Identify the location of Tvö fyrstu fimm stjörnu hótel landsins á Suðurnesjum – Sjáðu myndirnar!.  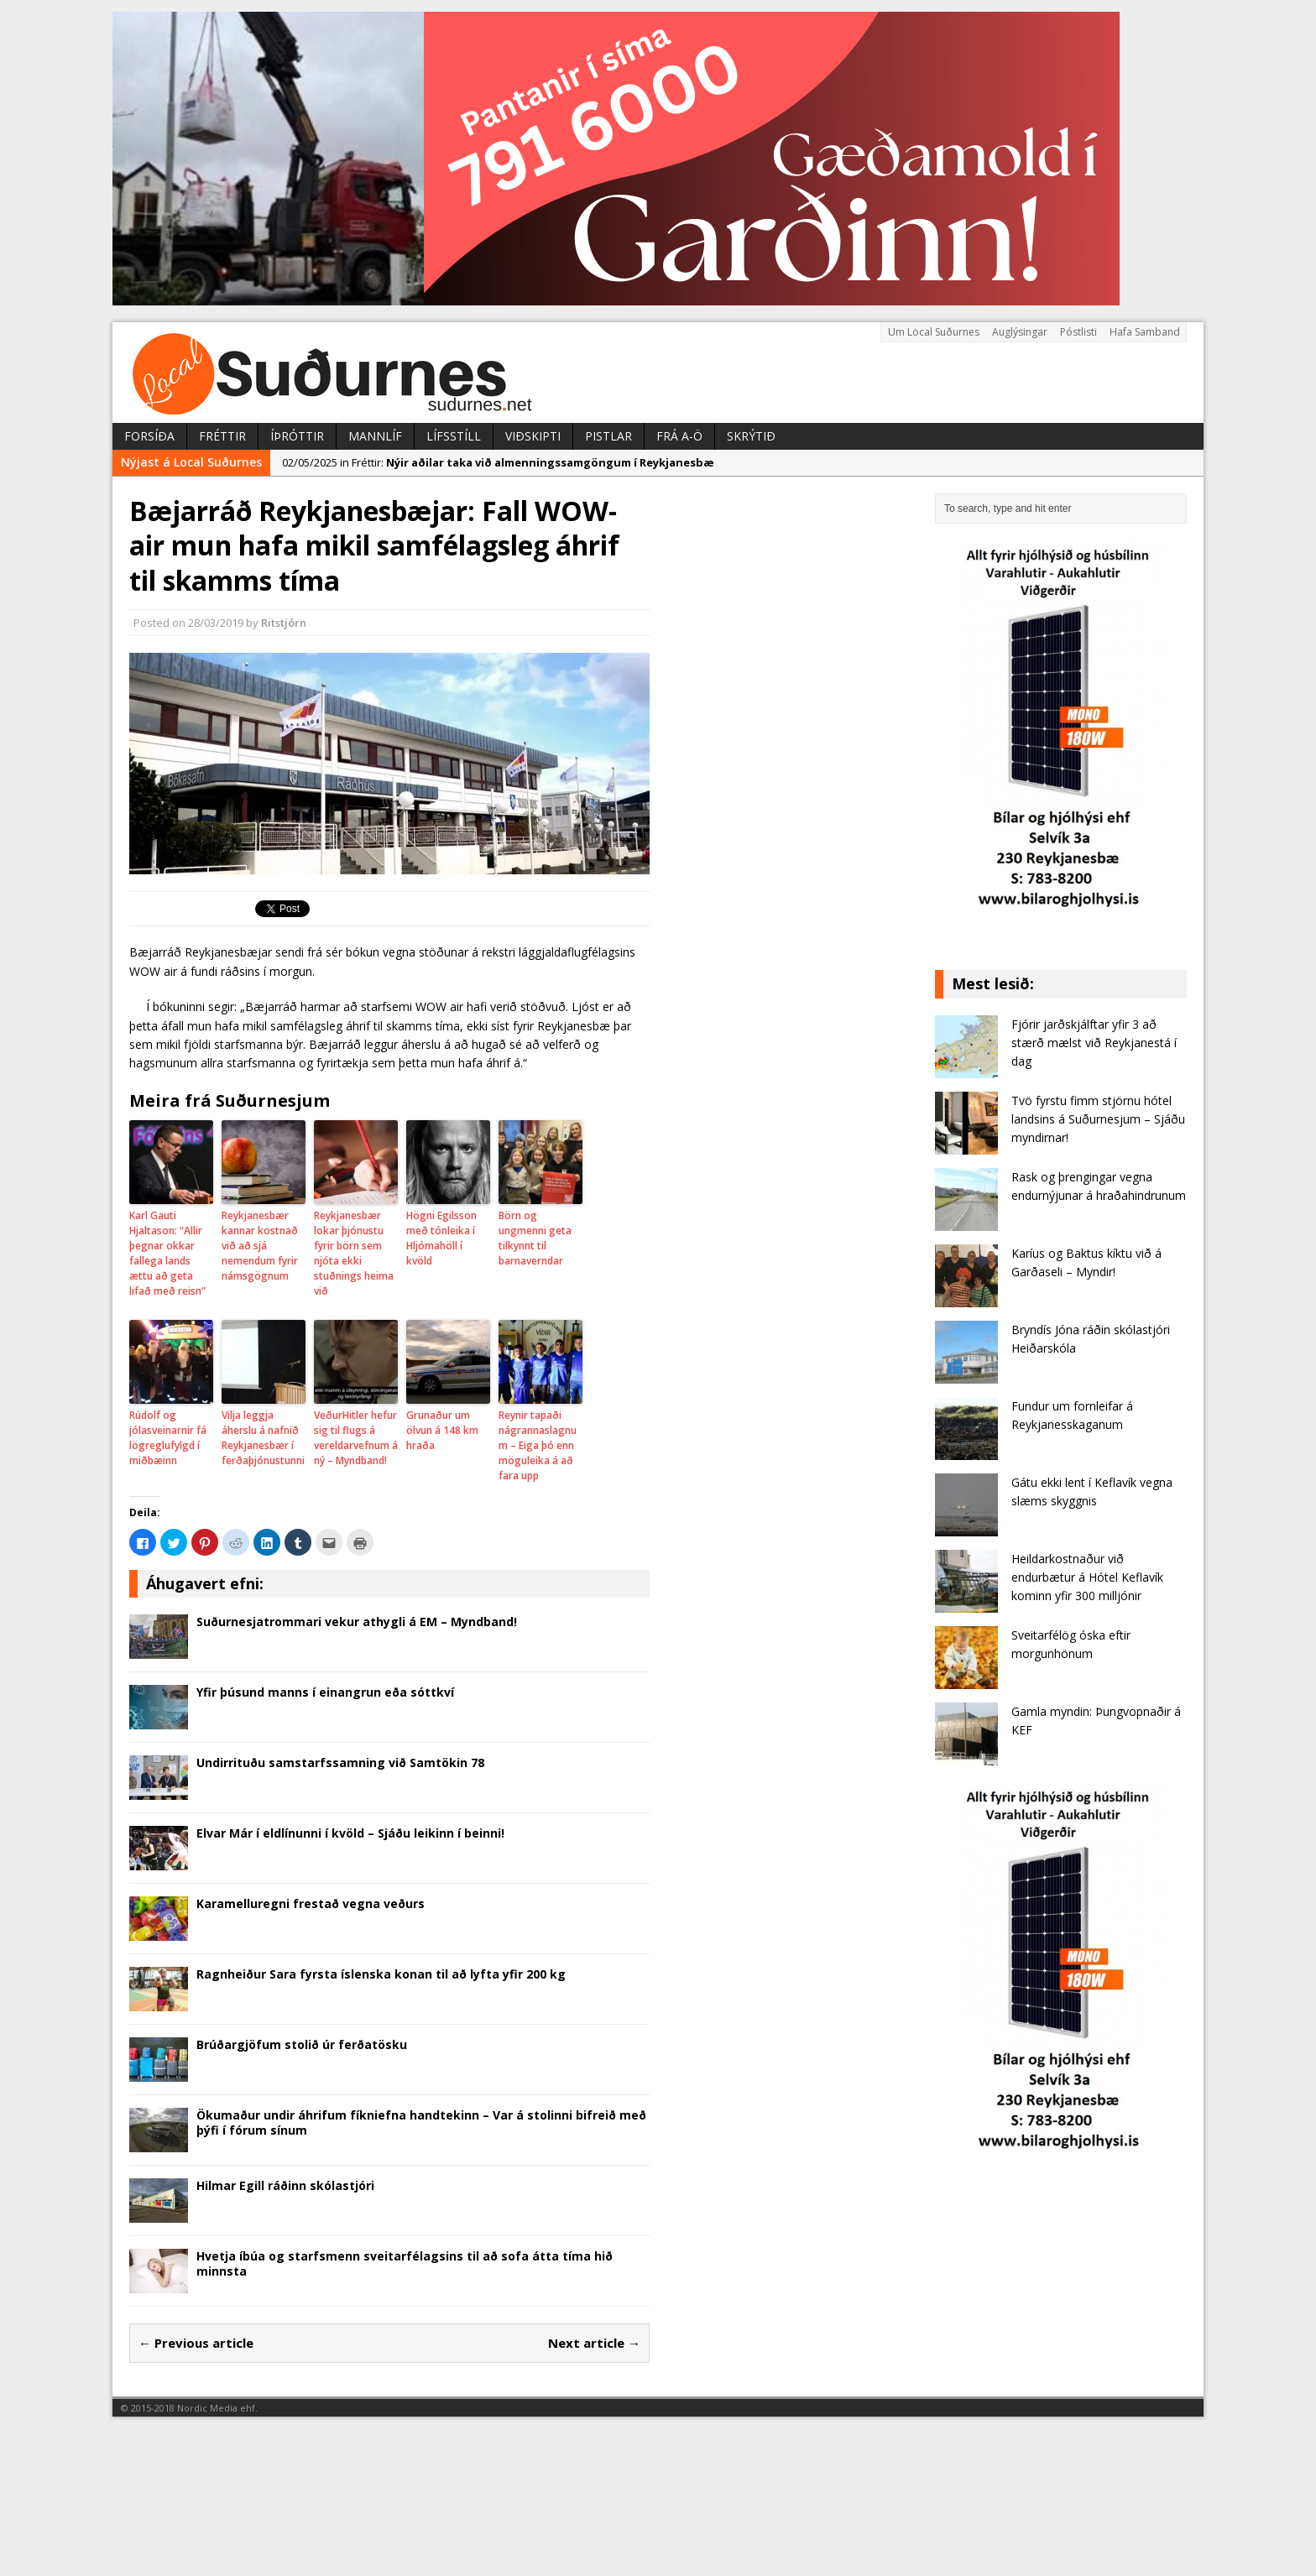
(1098, 1119).